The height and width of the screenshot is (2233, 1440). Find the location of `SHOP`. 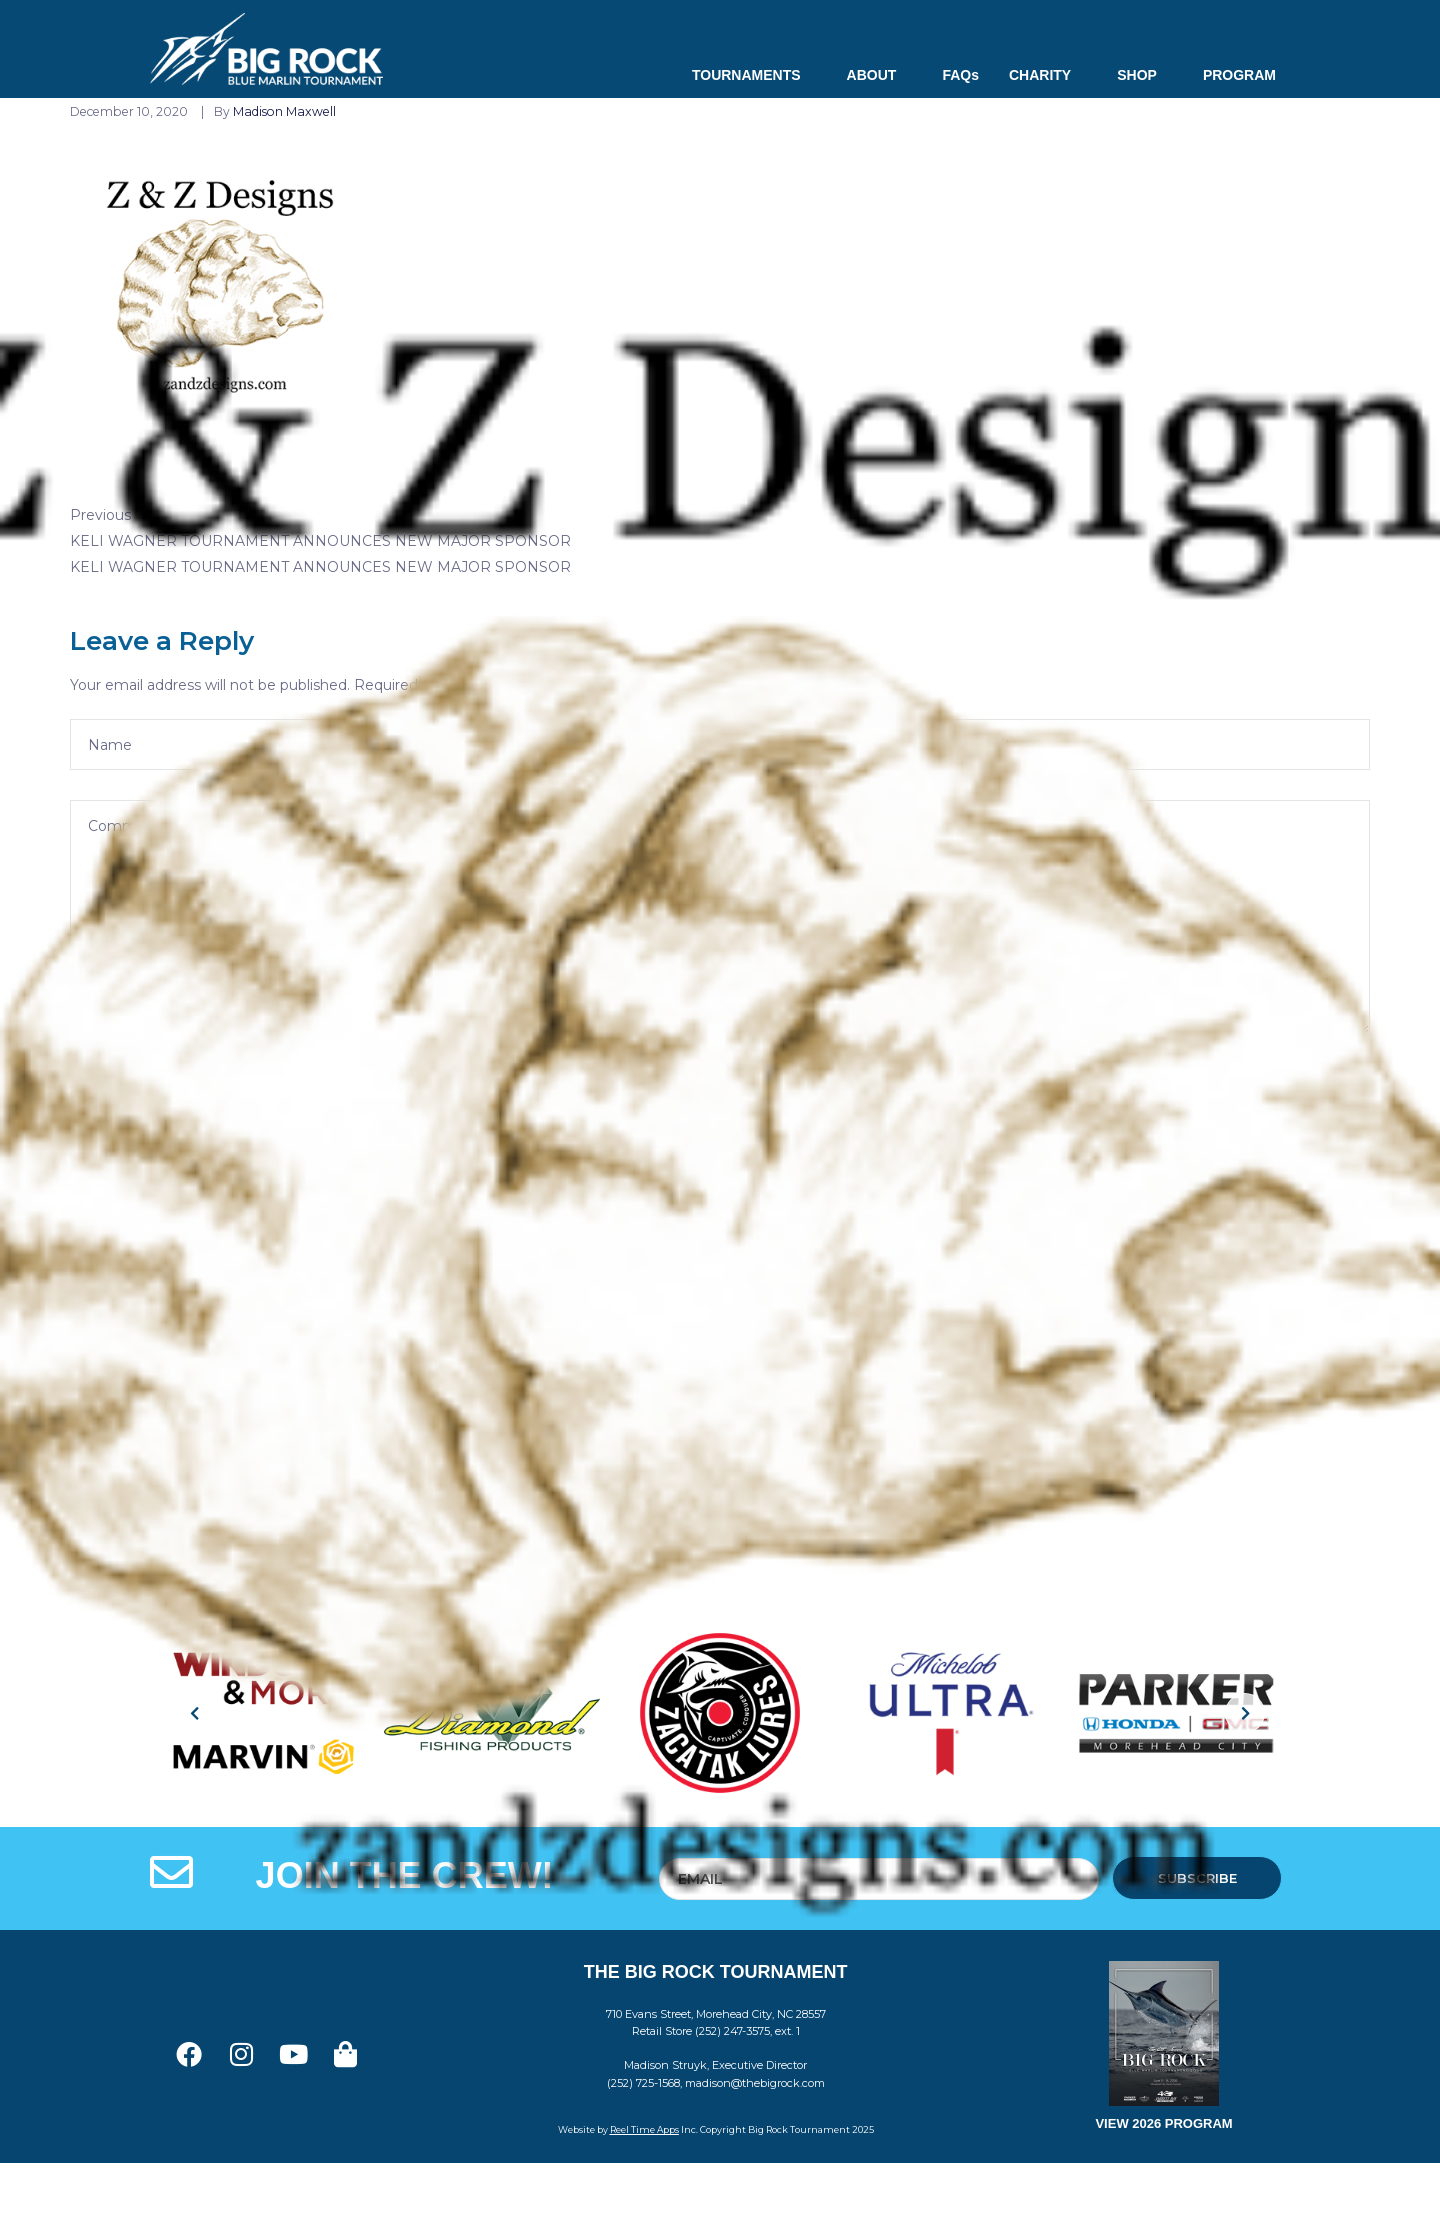

SHOP is located at coordinates (1145, 75).